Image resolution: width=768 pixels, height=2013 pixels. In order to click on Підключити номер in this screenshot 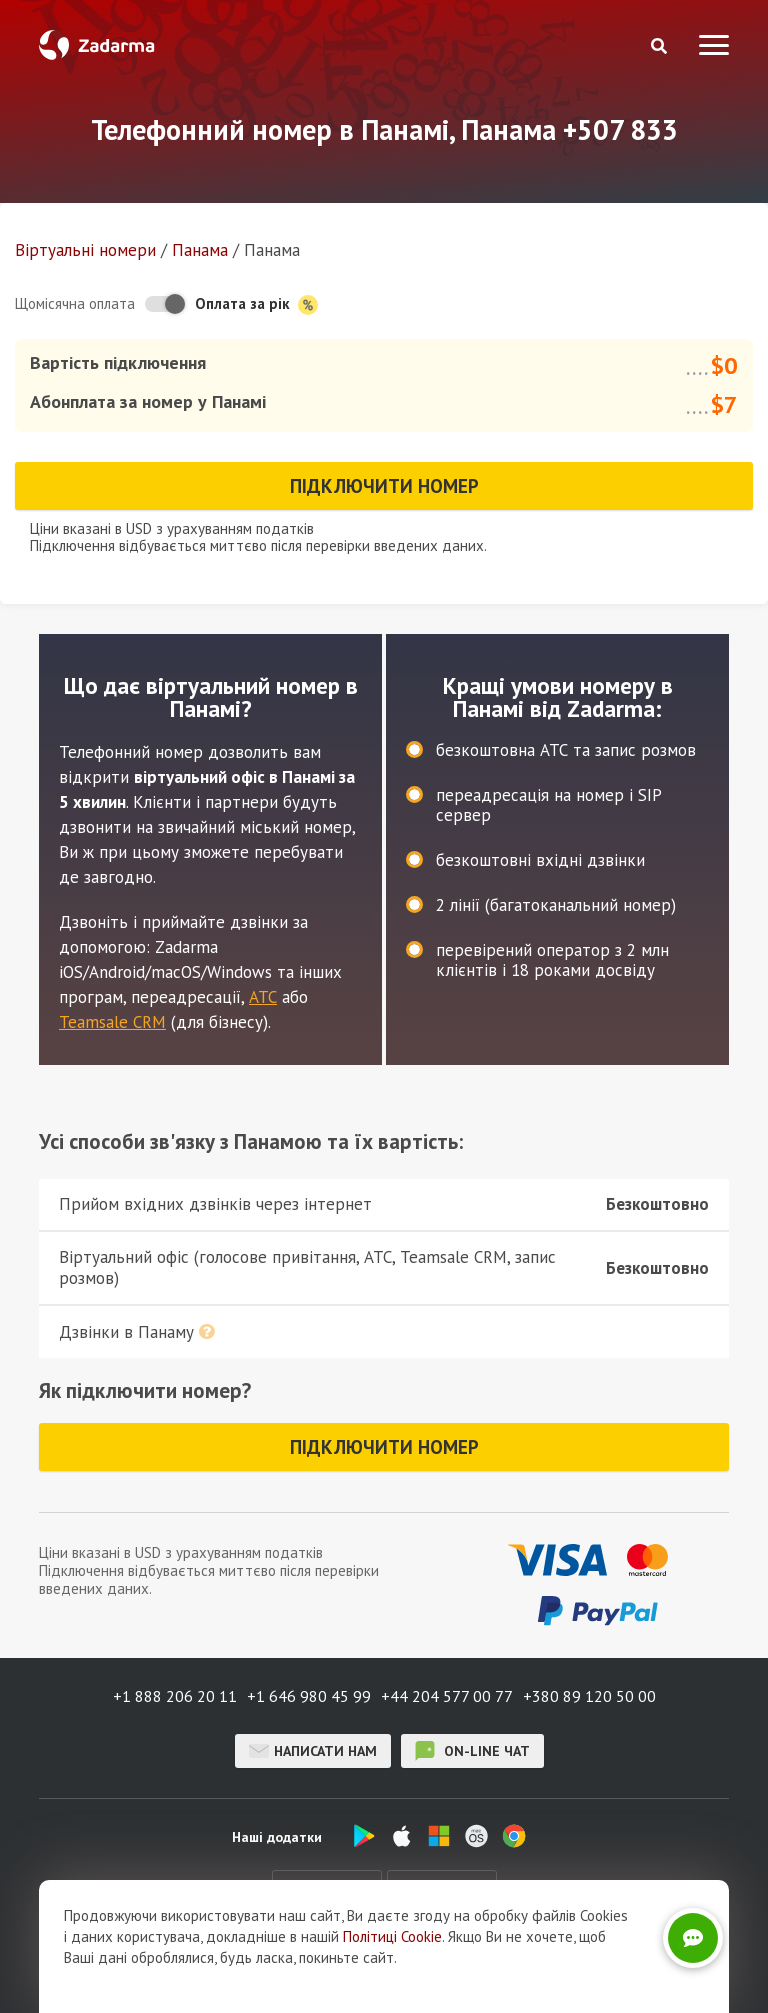, I will do `click(384, 486)`.